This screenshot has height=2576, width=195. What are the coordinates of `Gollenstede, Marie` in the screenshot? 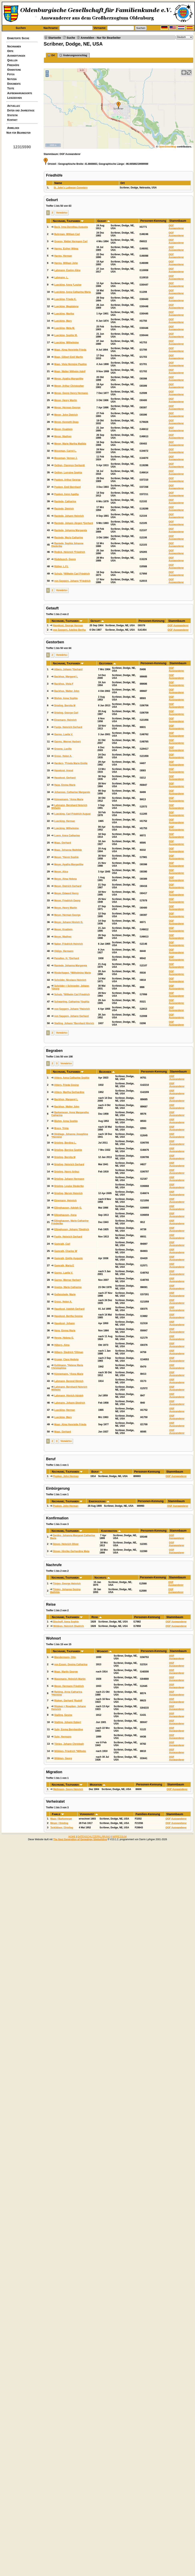 It's located at (65, 1294).